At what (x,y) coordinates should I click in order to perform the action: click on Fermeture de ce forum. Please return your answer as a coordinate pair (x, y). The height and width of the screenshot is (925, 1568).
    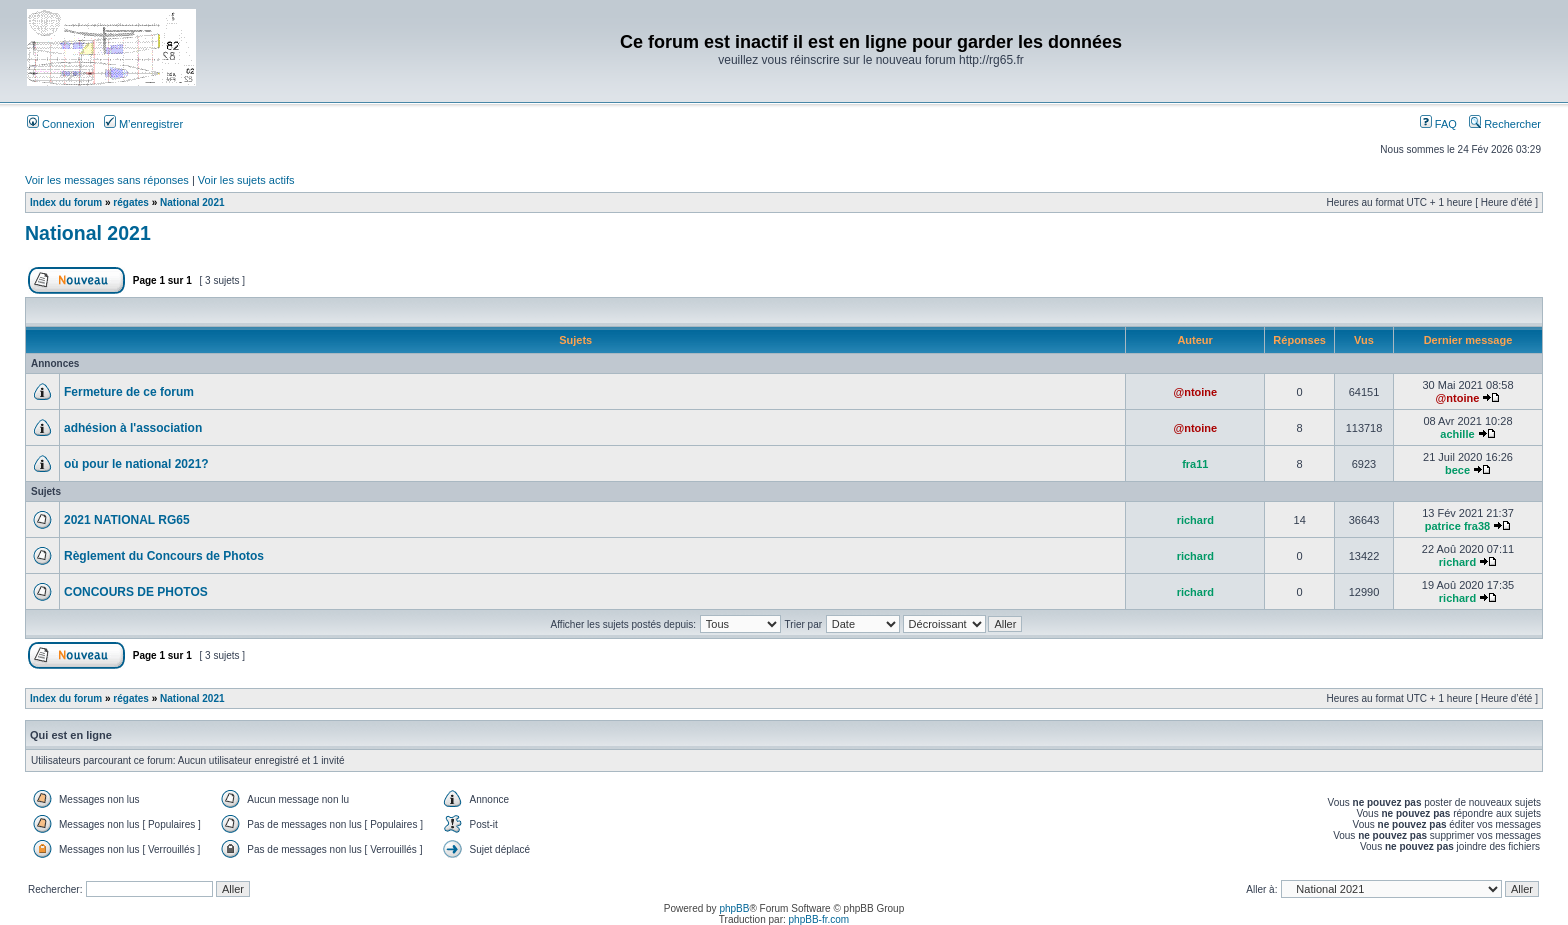
    Looking at the image, I should click on (129, 392).